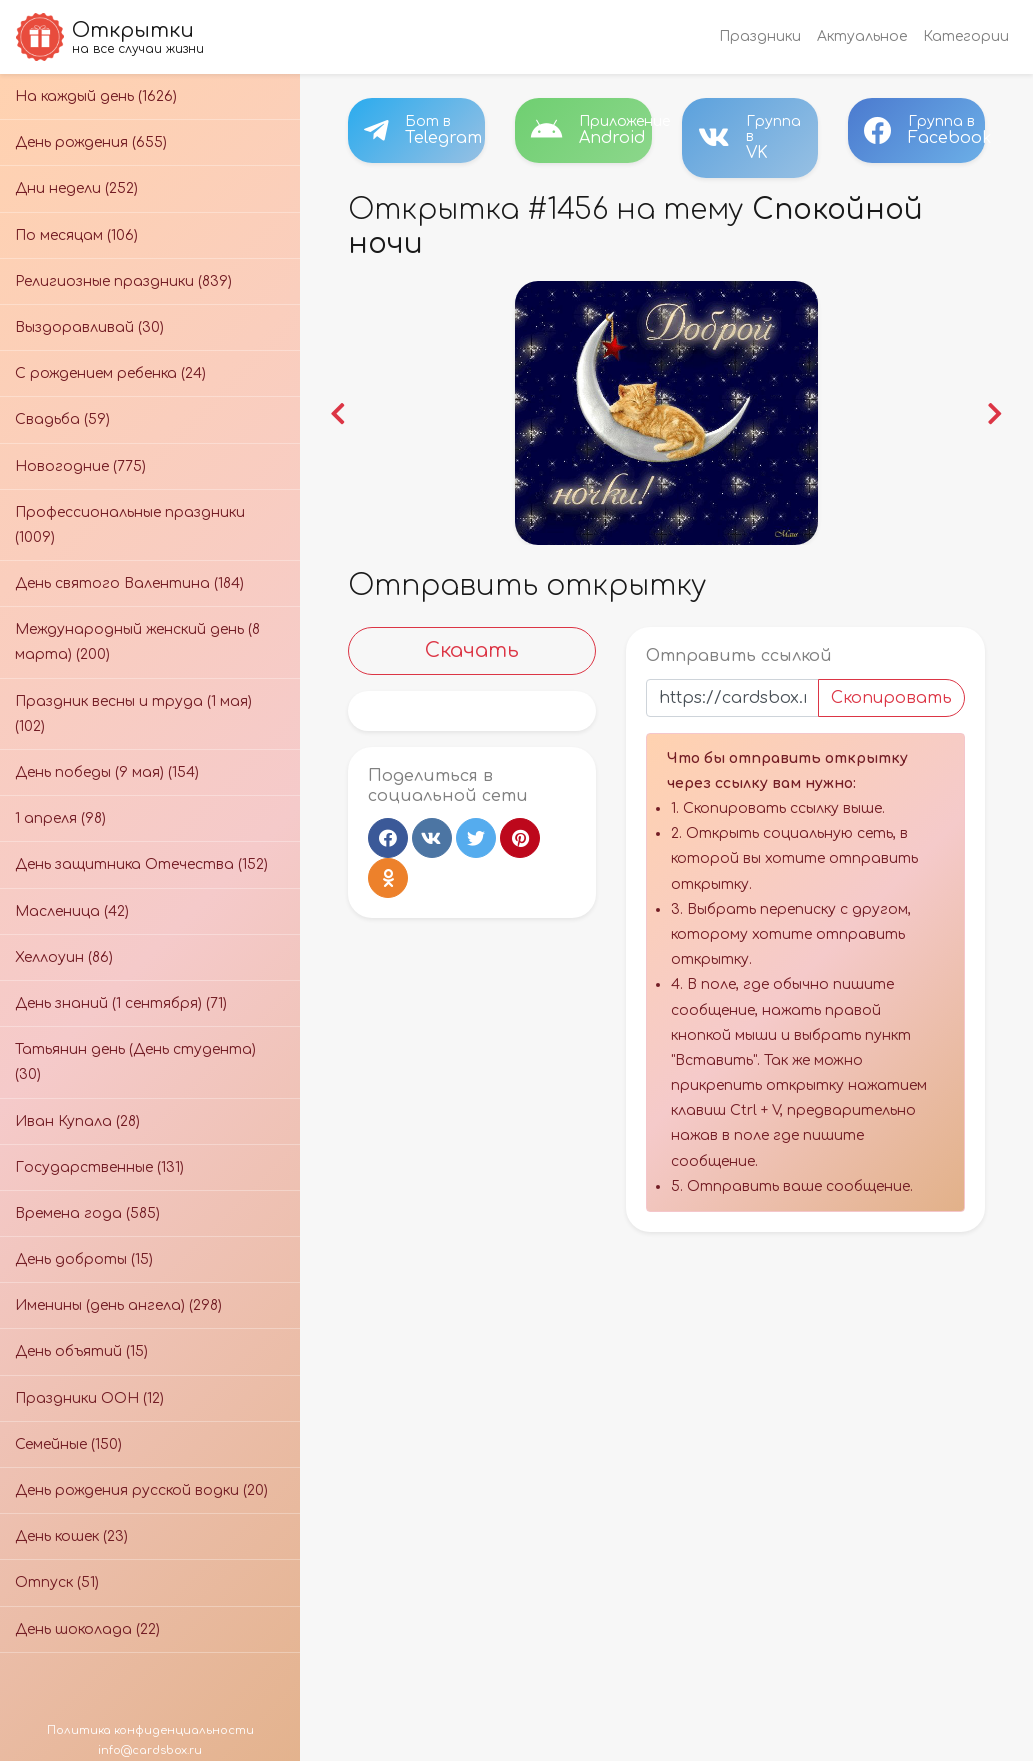 The height and width of the screenshot is (1761, 1033). I want to click on Хеллоуин (86), so click(64, 957).